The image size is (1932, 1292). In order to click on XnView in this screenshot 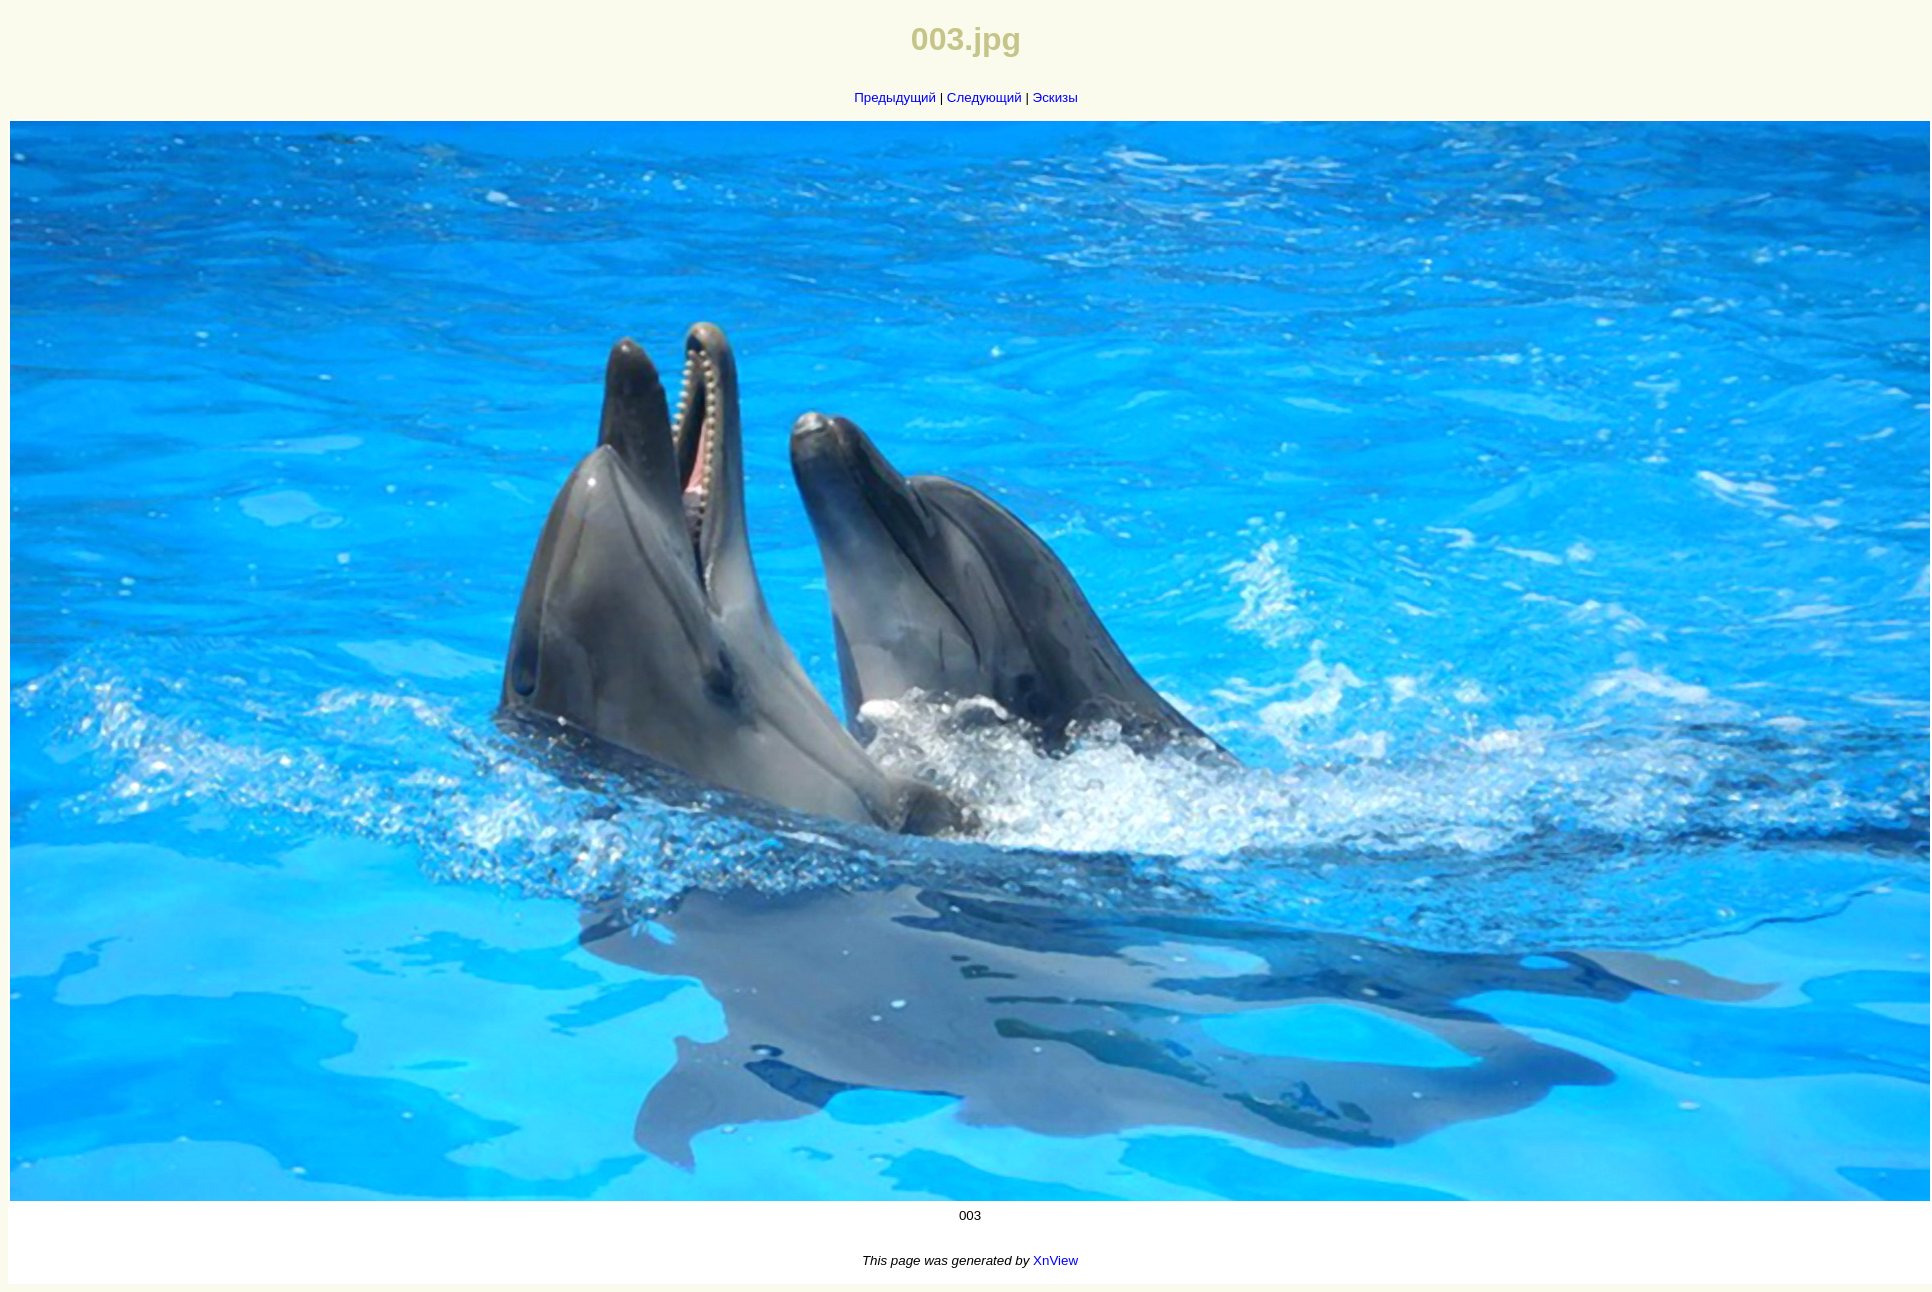, I will do `click(1055, 1260)`.